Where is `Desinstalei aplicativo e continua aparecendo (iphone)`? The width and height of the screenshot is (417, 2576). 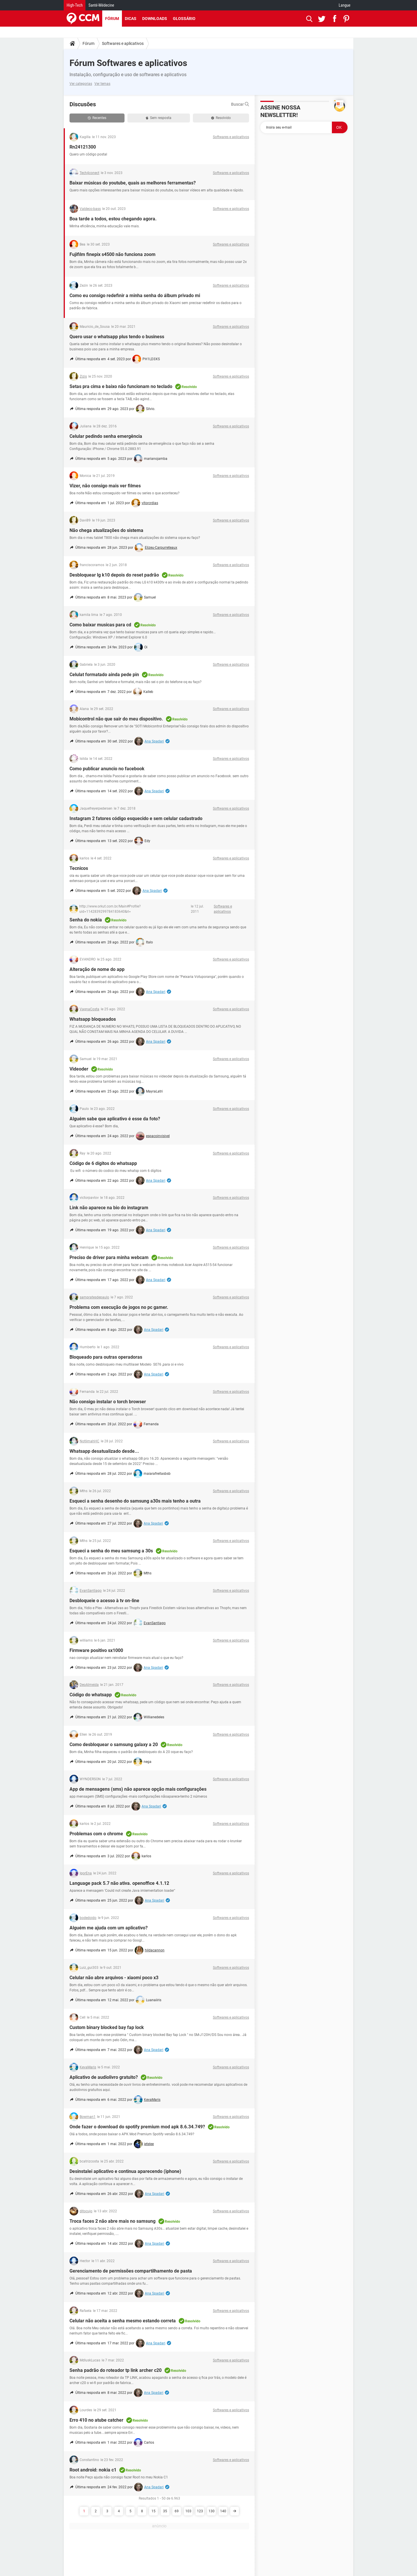 Desinstalei aplicativo e continua aparecendo (iphone) is located at coordinates (125, 2171).